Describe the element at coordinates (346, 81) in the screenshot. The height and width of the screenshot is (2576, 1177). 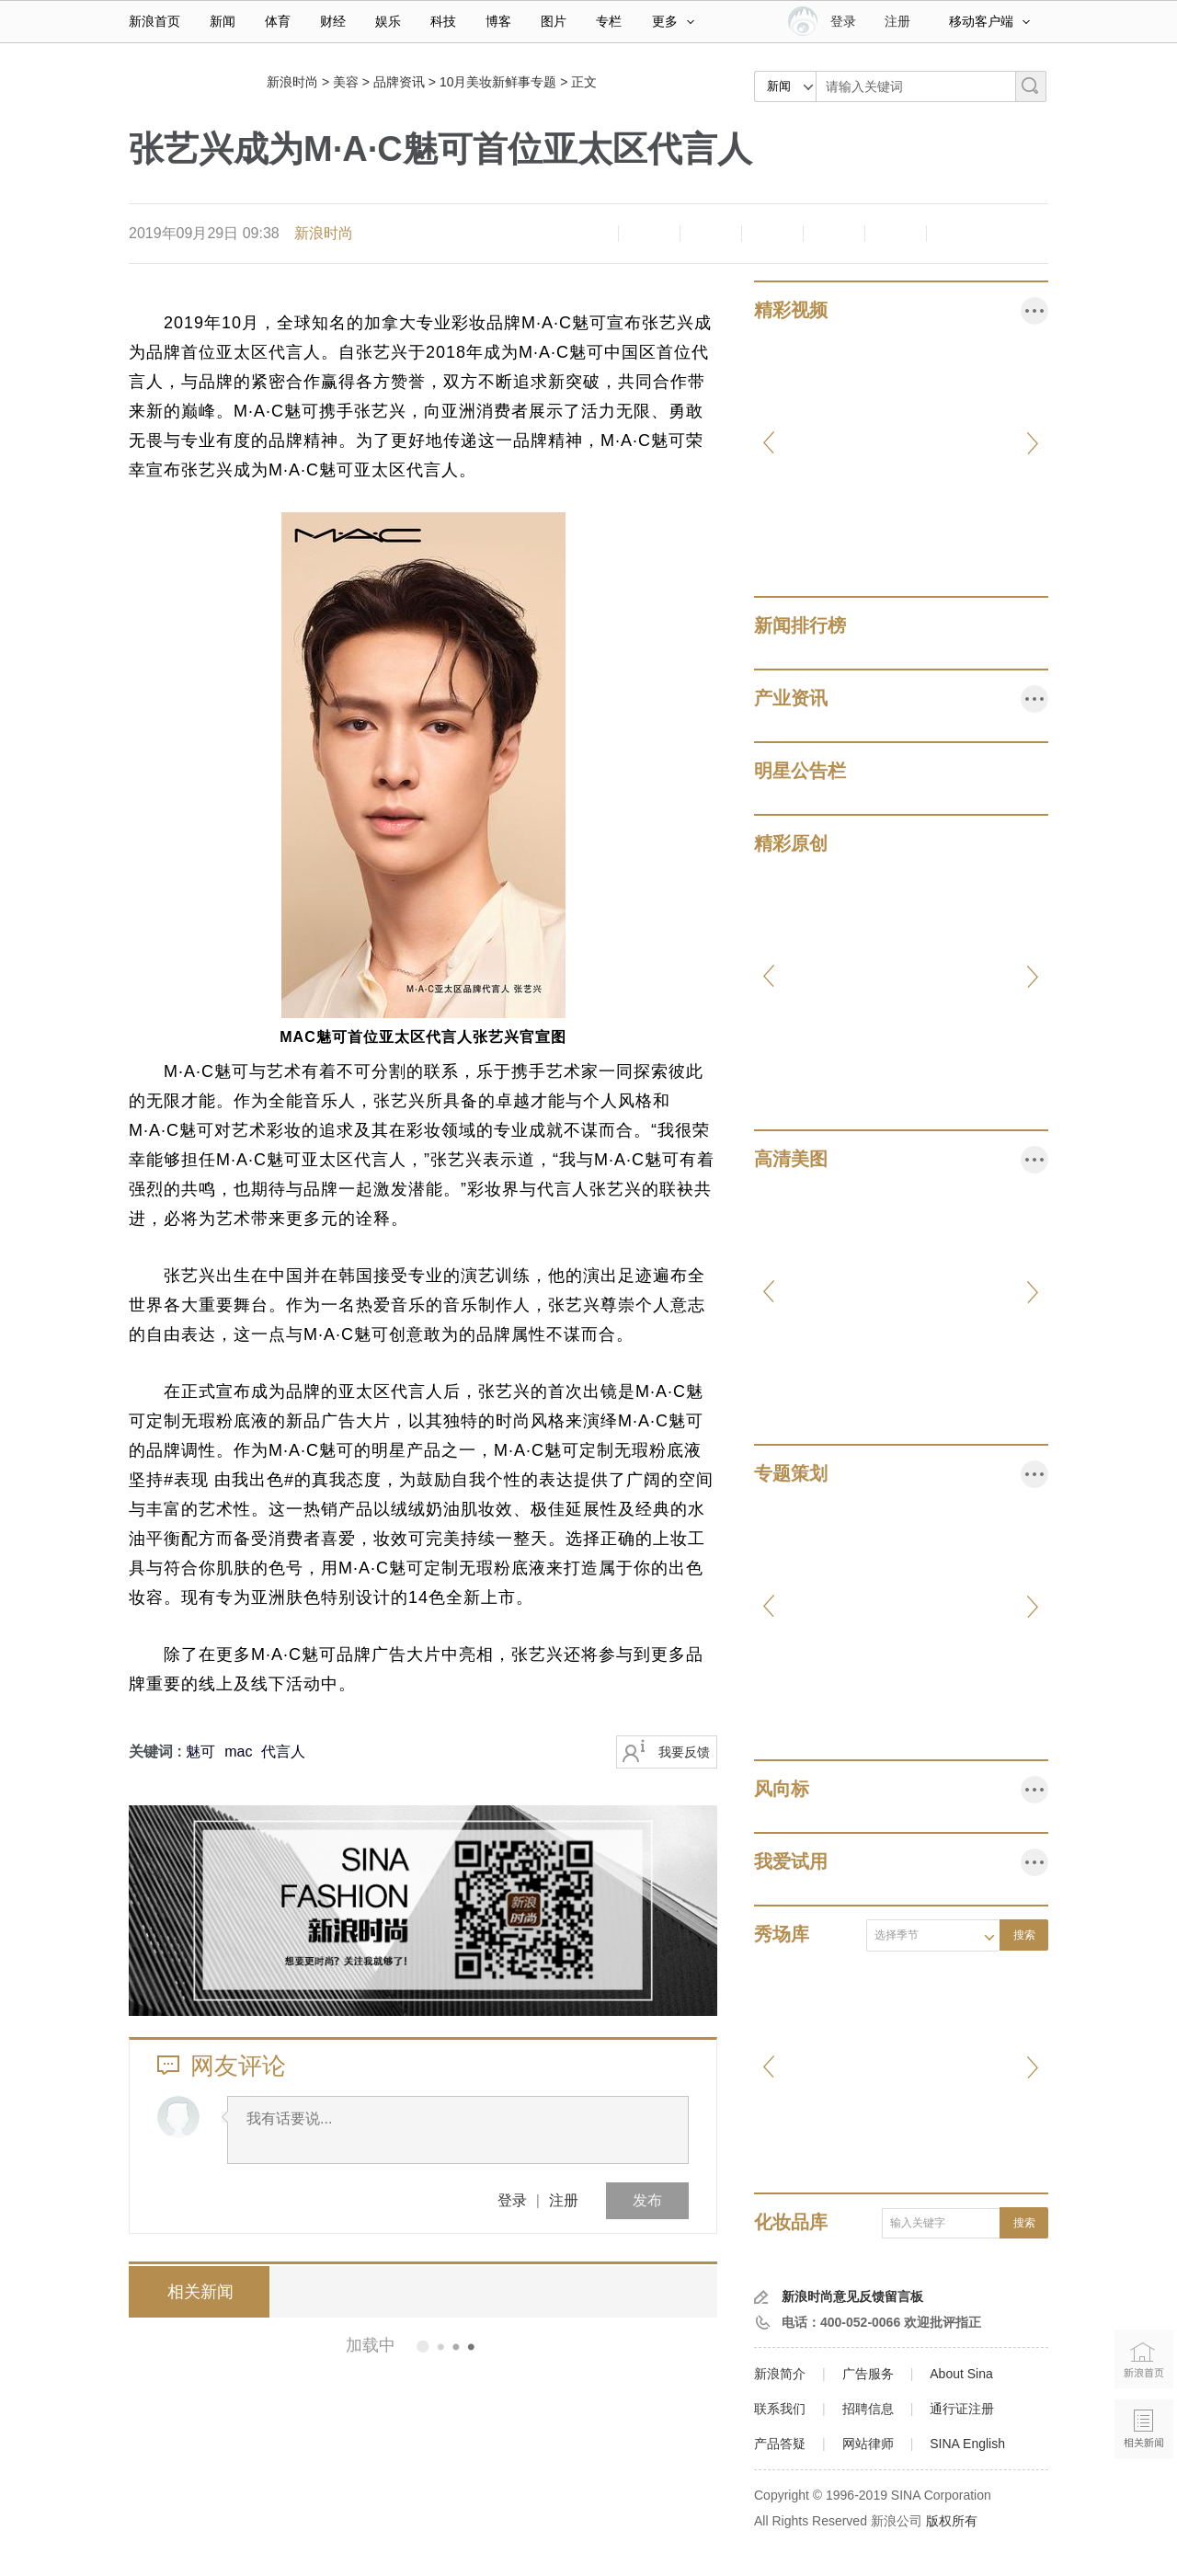
I see `美容` at that location.